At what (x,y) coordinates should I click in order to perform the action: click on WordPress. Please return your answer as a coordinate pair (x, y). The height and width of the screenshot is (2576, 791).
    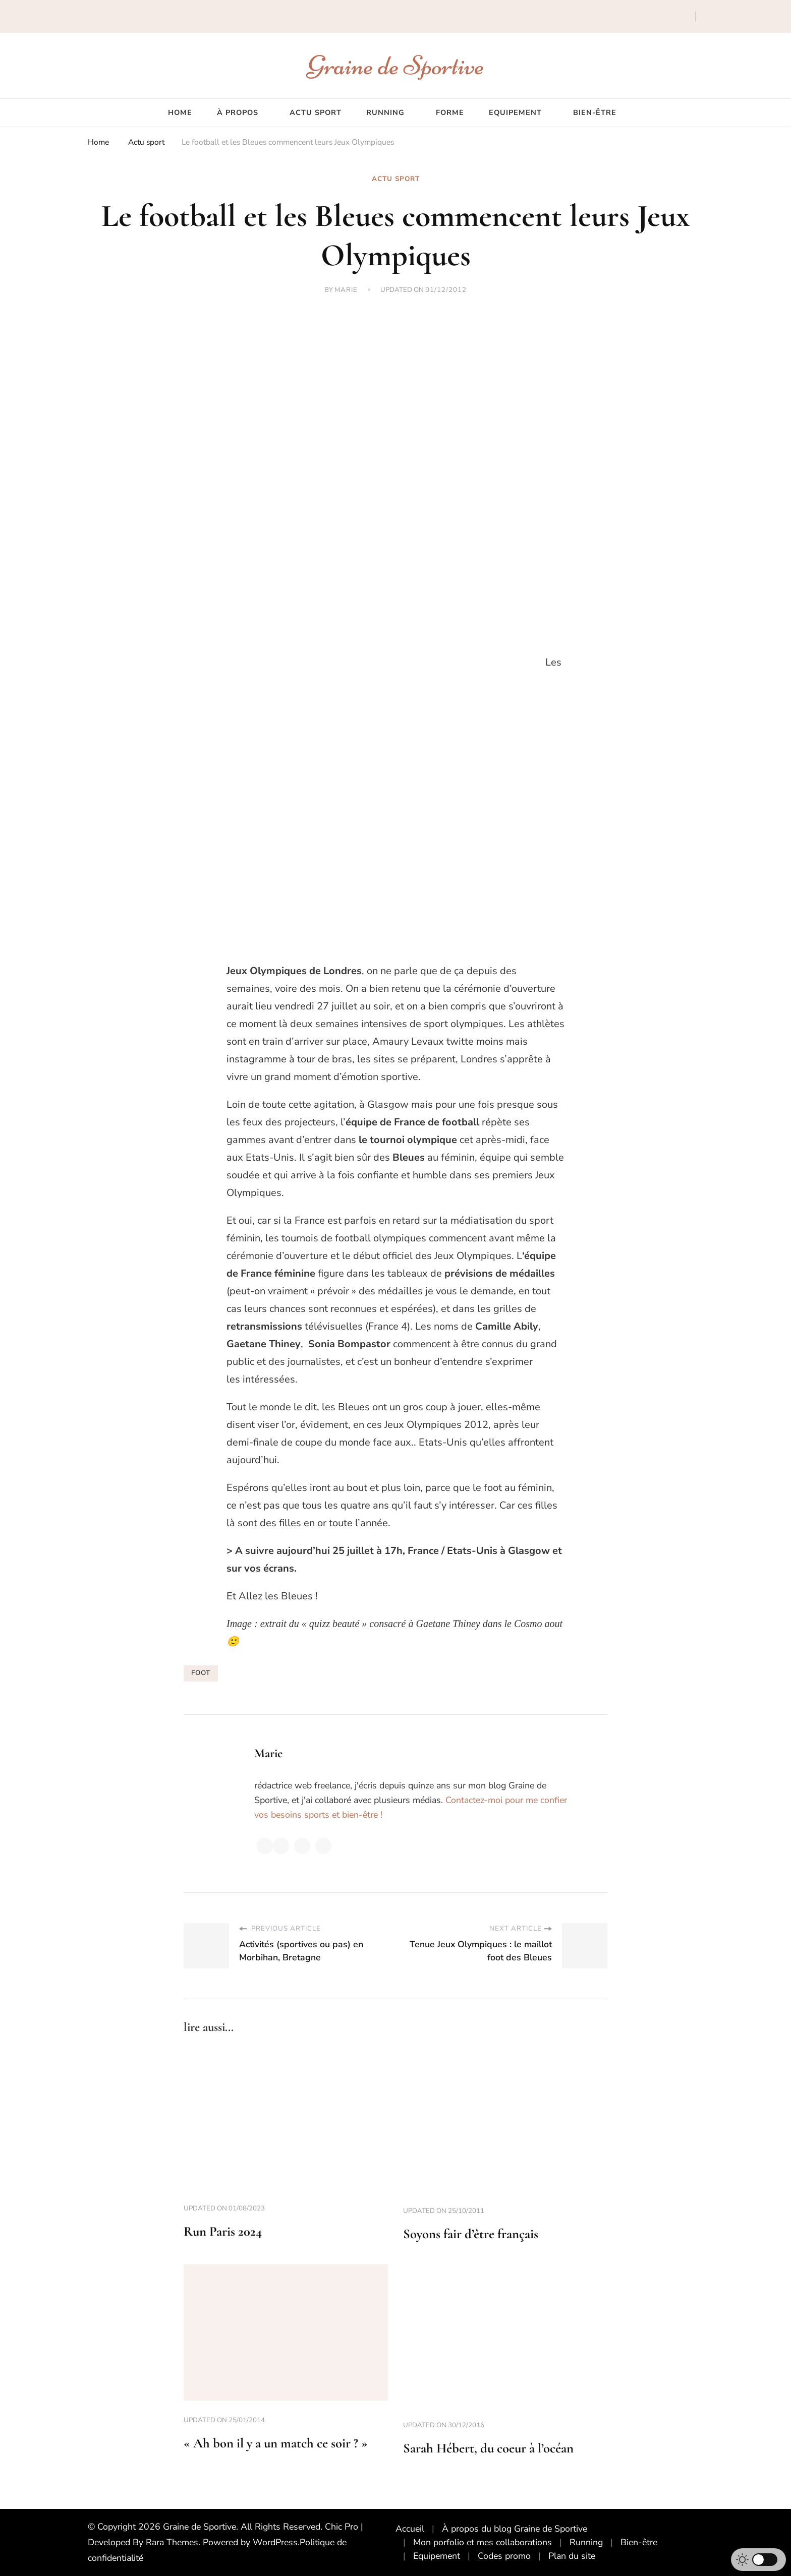
    Looking at the image, I should click on (275, 2542).